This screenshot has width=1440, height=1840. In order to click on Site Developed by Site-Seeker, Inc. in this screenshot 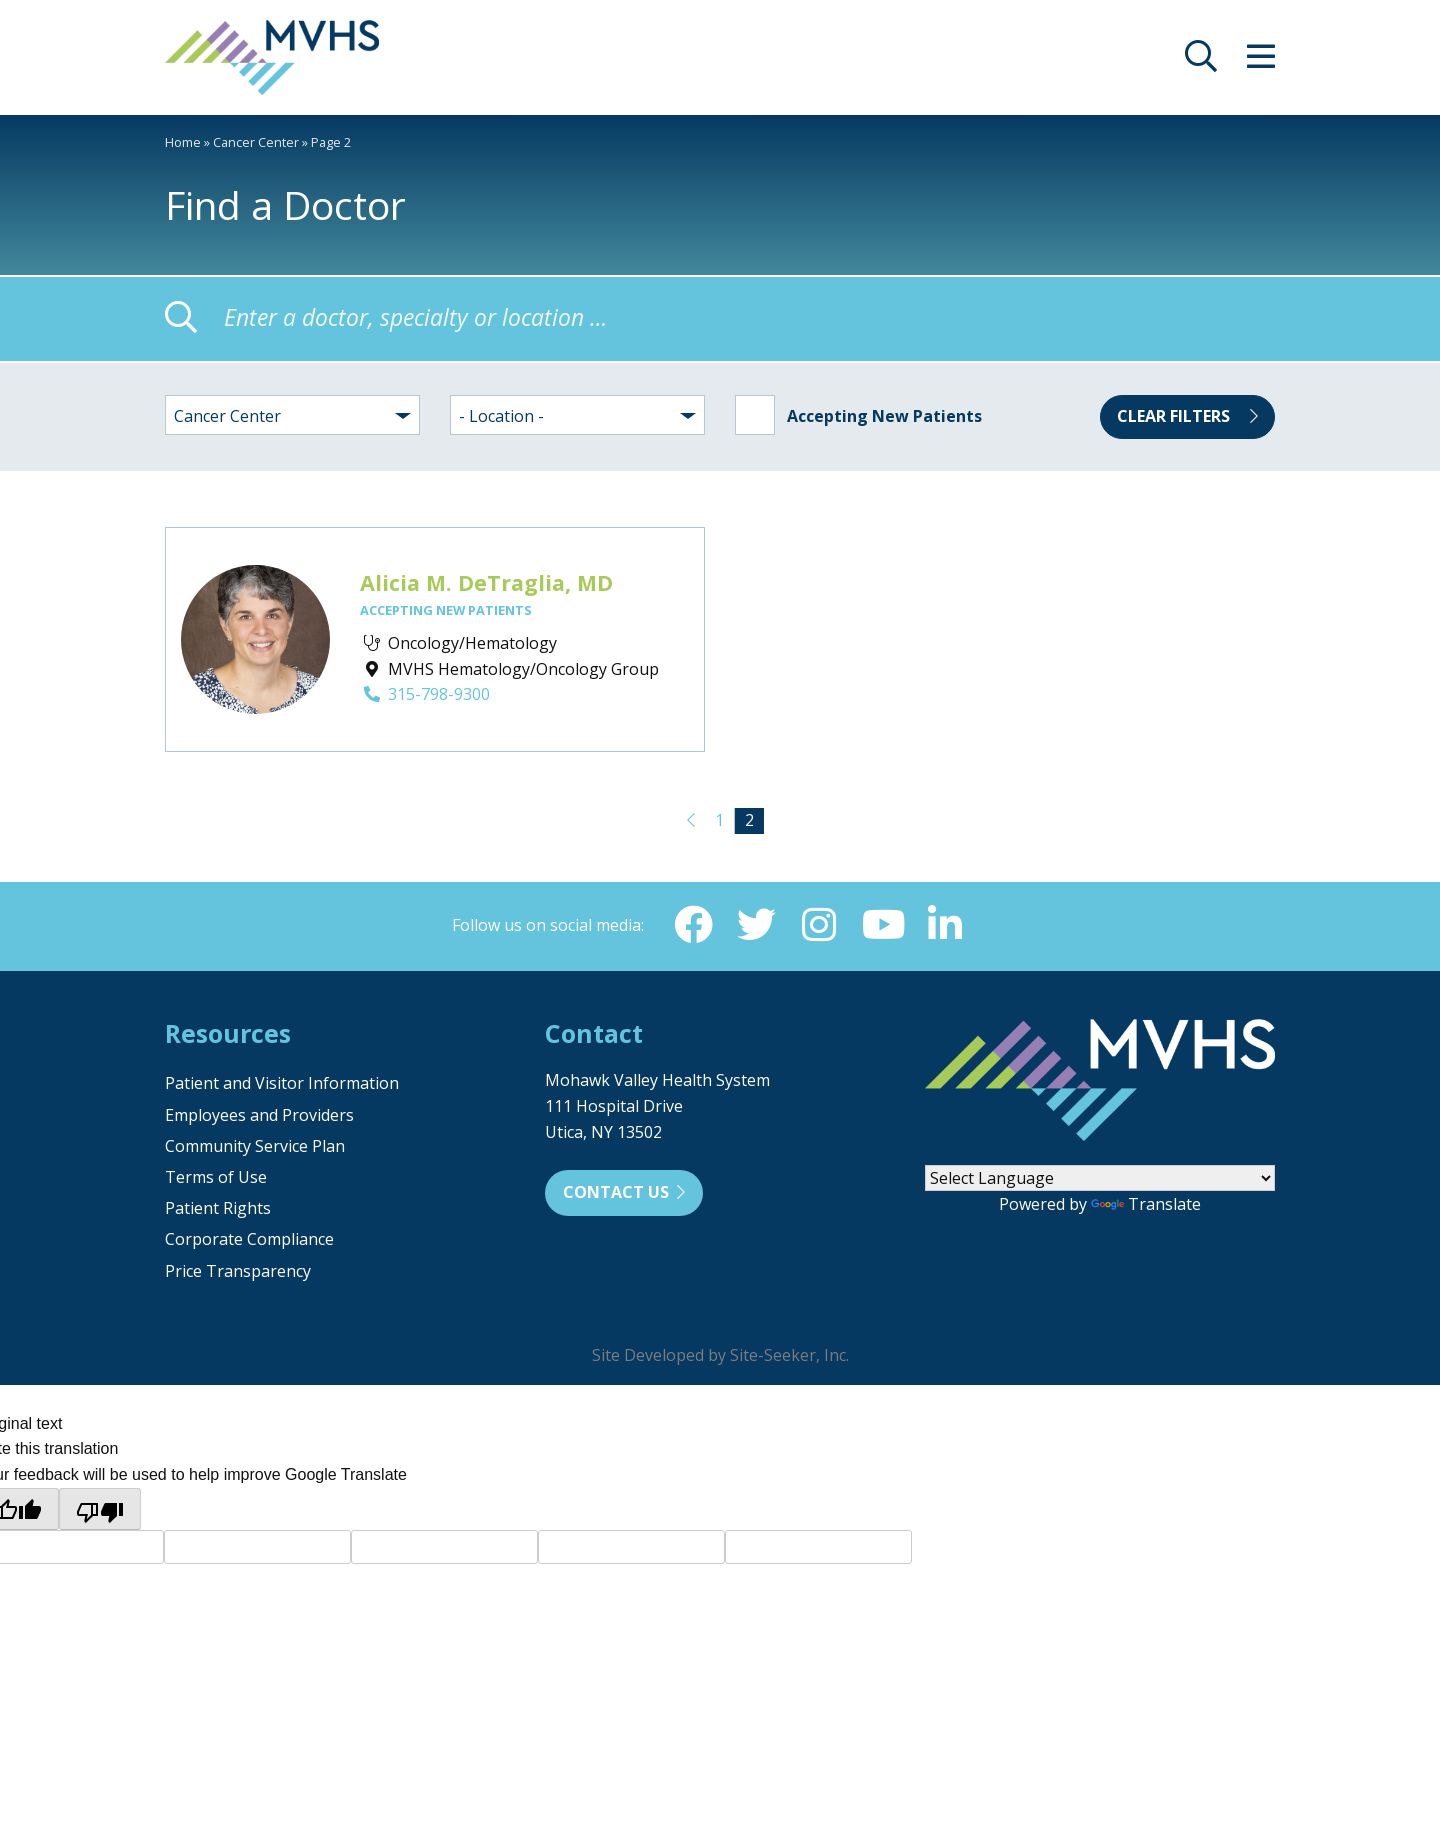, I will do `click(720, 1357)`.